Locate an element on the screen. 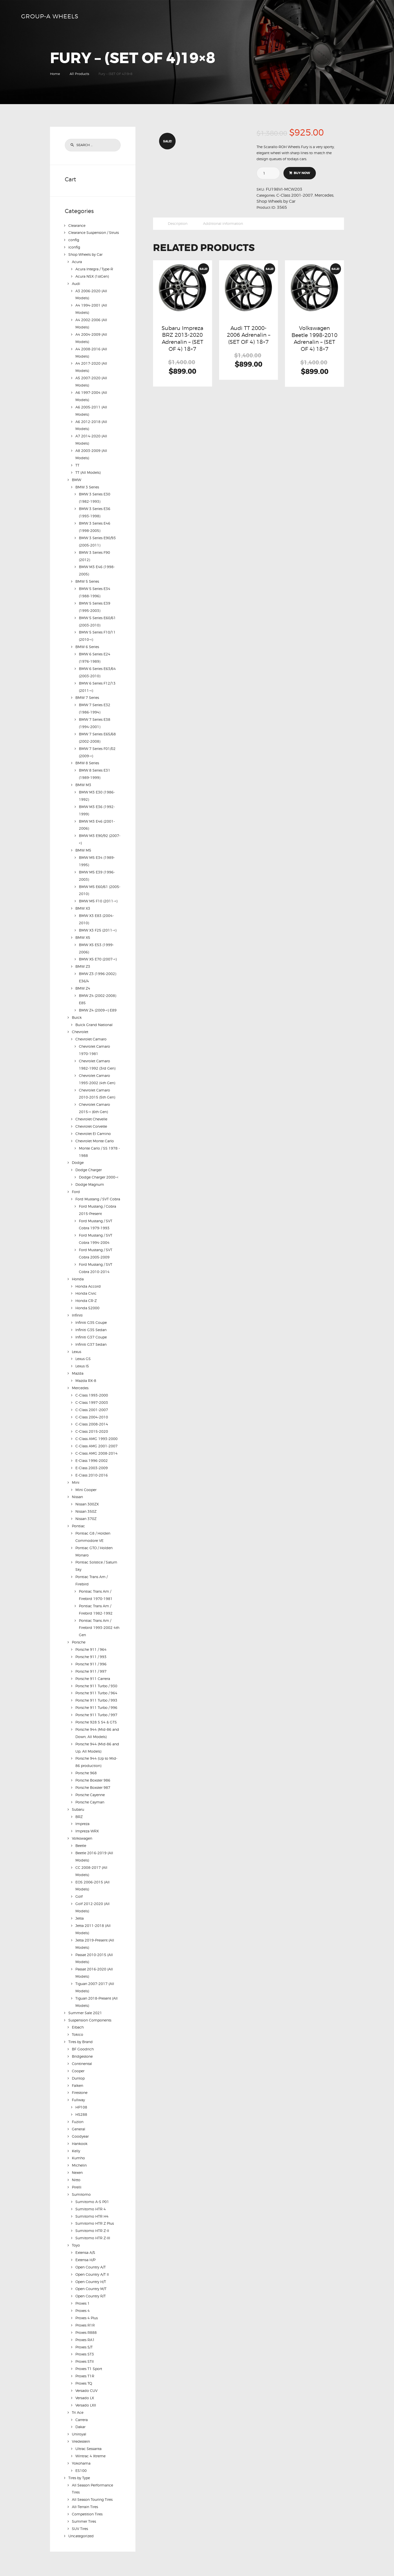 This screenshot has height=2576, width=394. Mini Cooper is located at coordinates (85, 1451).